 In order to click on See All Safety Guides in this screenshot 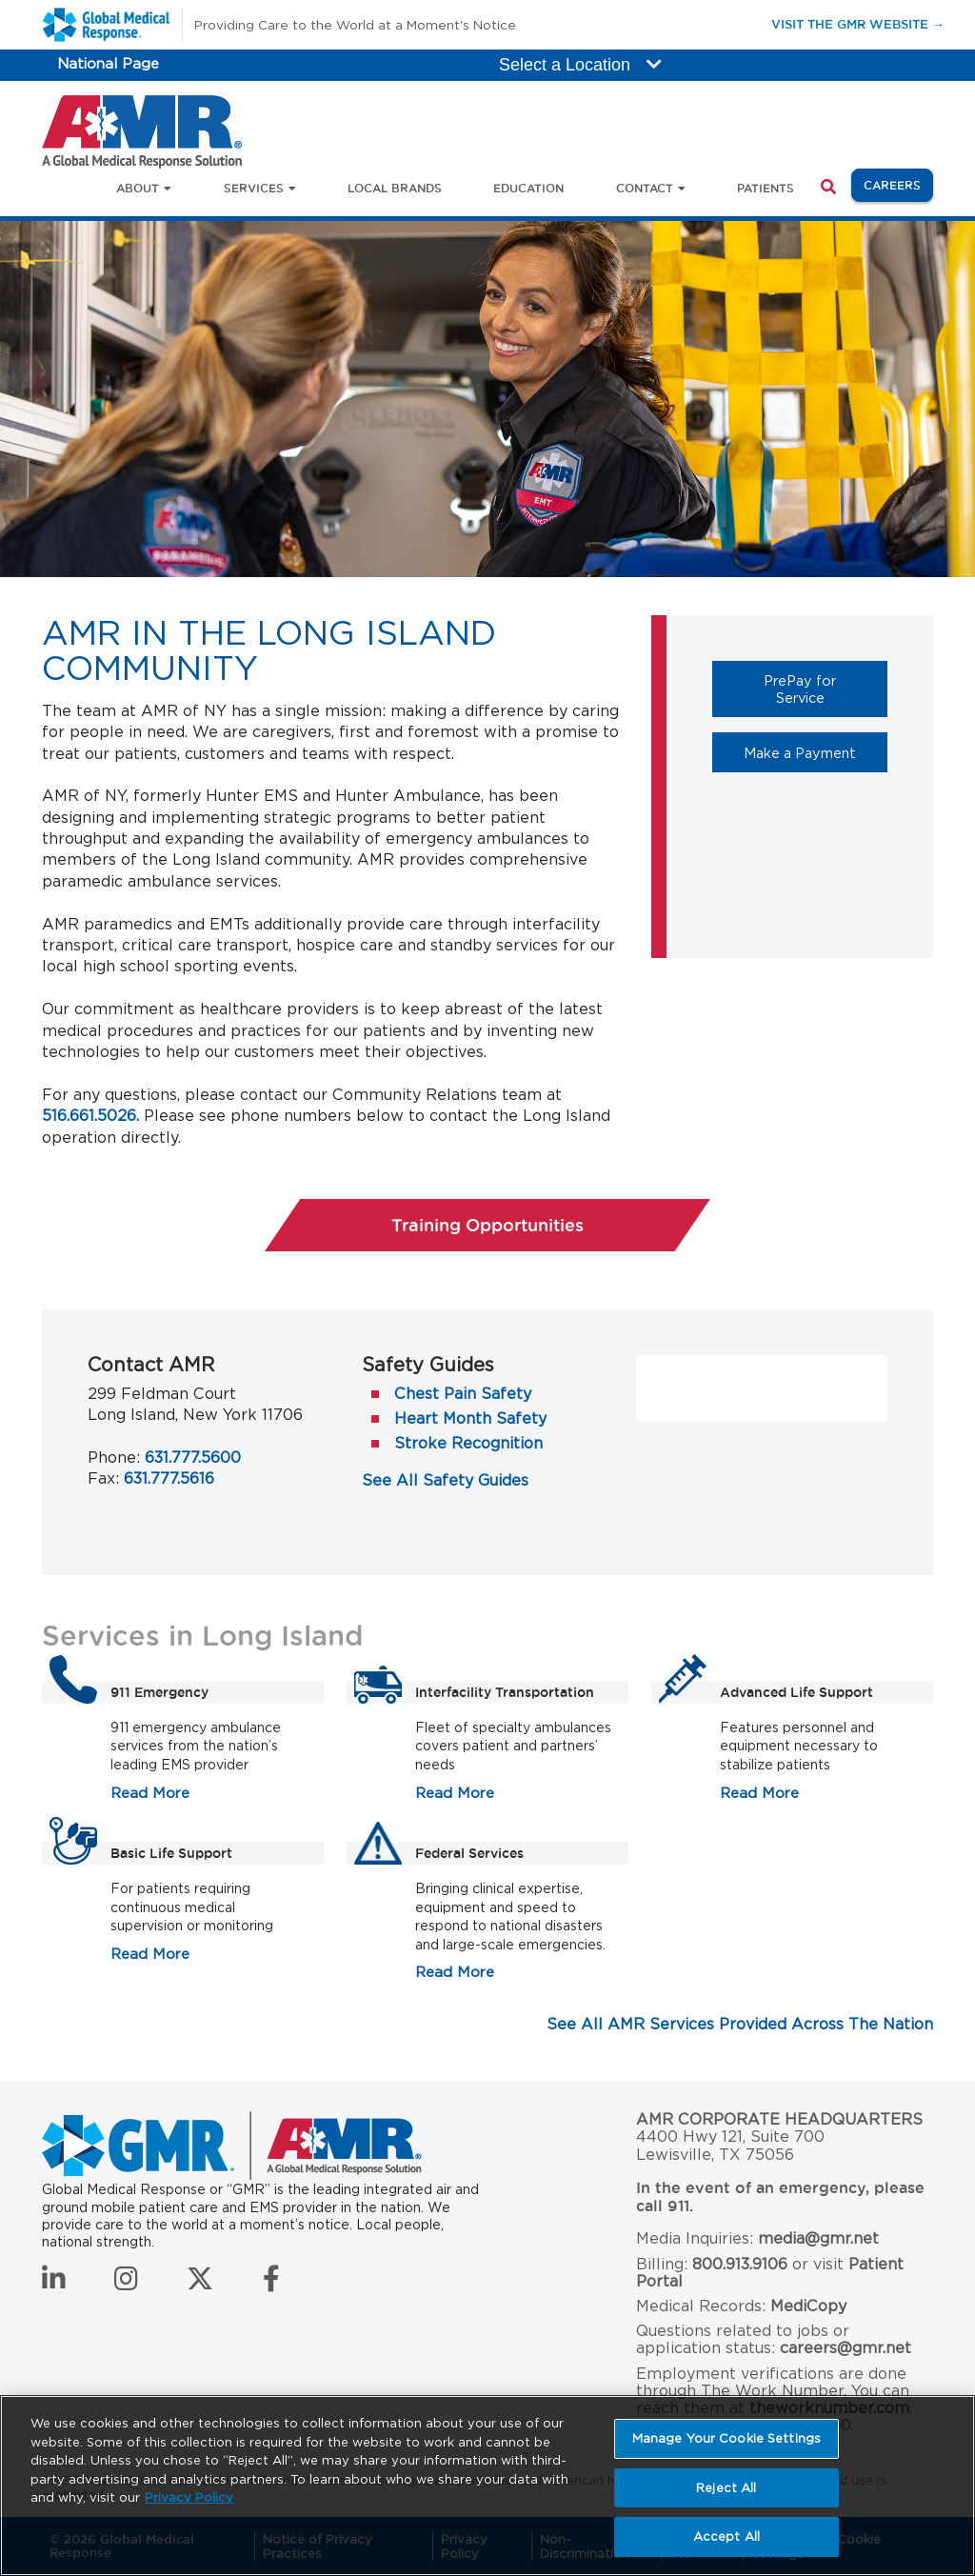, I will do `click(445, 1480)`.